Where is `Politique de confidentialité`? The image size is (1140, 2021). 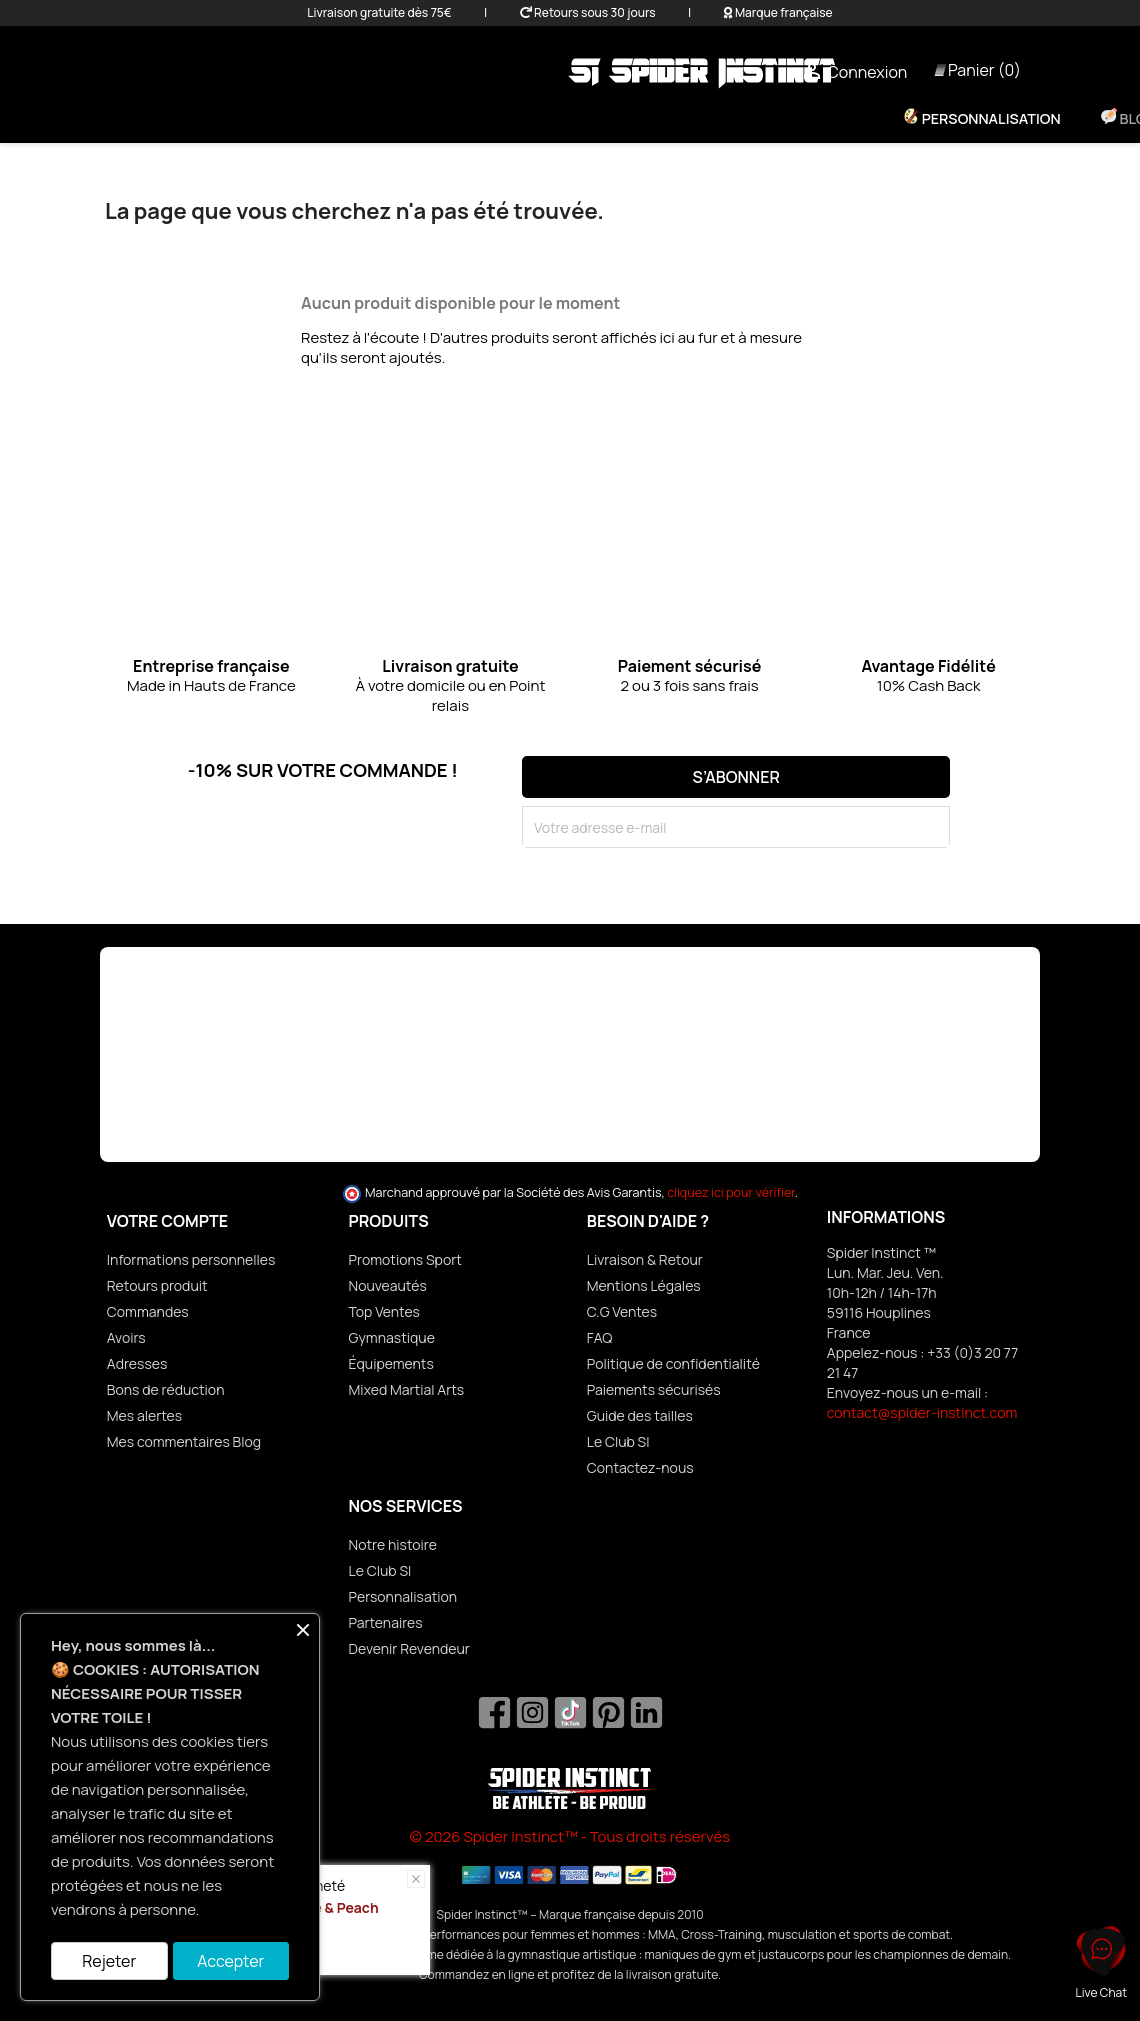
Politique de confidentialité is located at coordinates (673, 1363).